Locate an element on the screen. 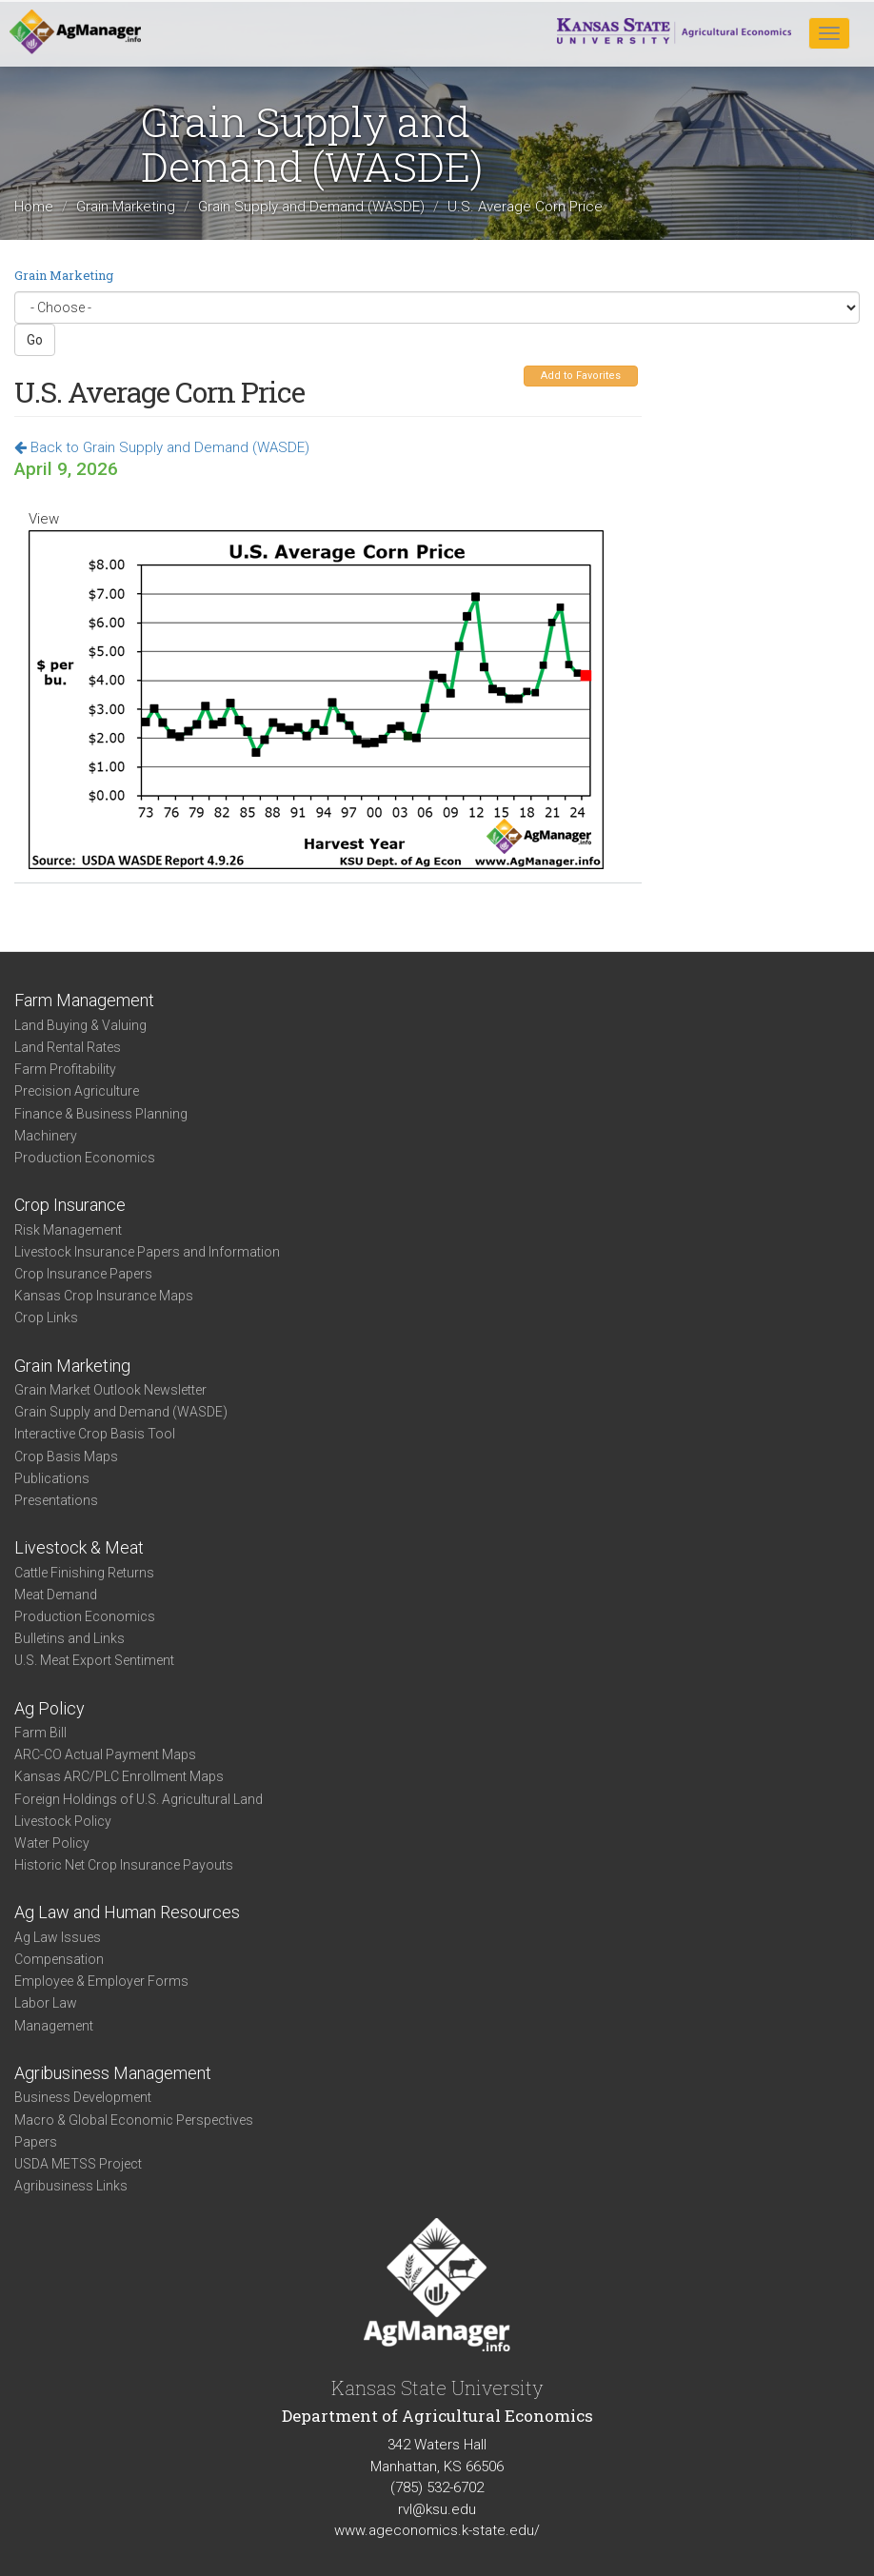 Image resolution: width=874 pixels, height=2576 pixels. rvl@ksu.edu is located at coordinates (437, 2509).